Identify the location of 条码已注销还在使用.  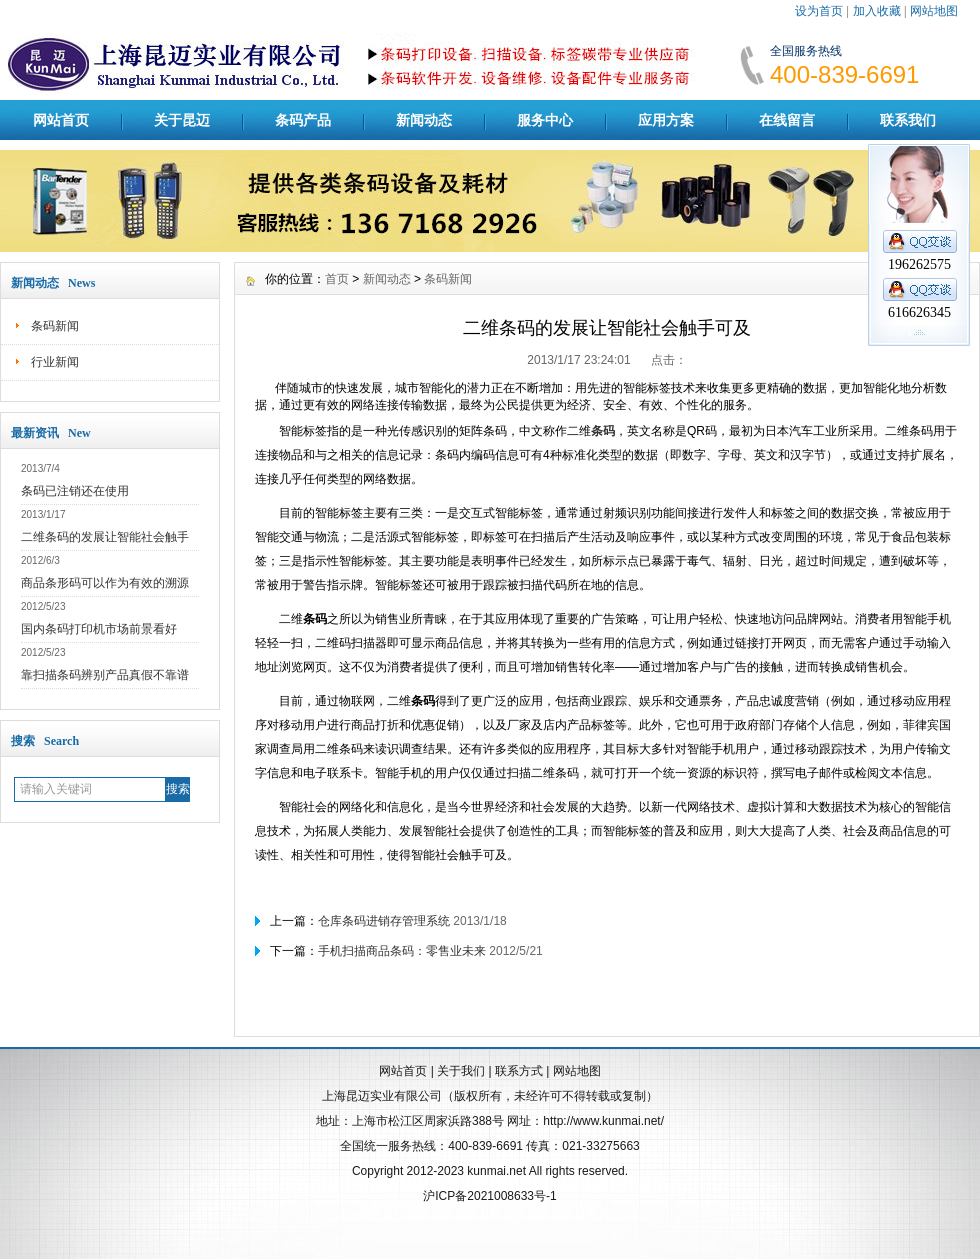
(75, 491).